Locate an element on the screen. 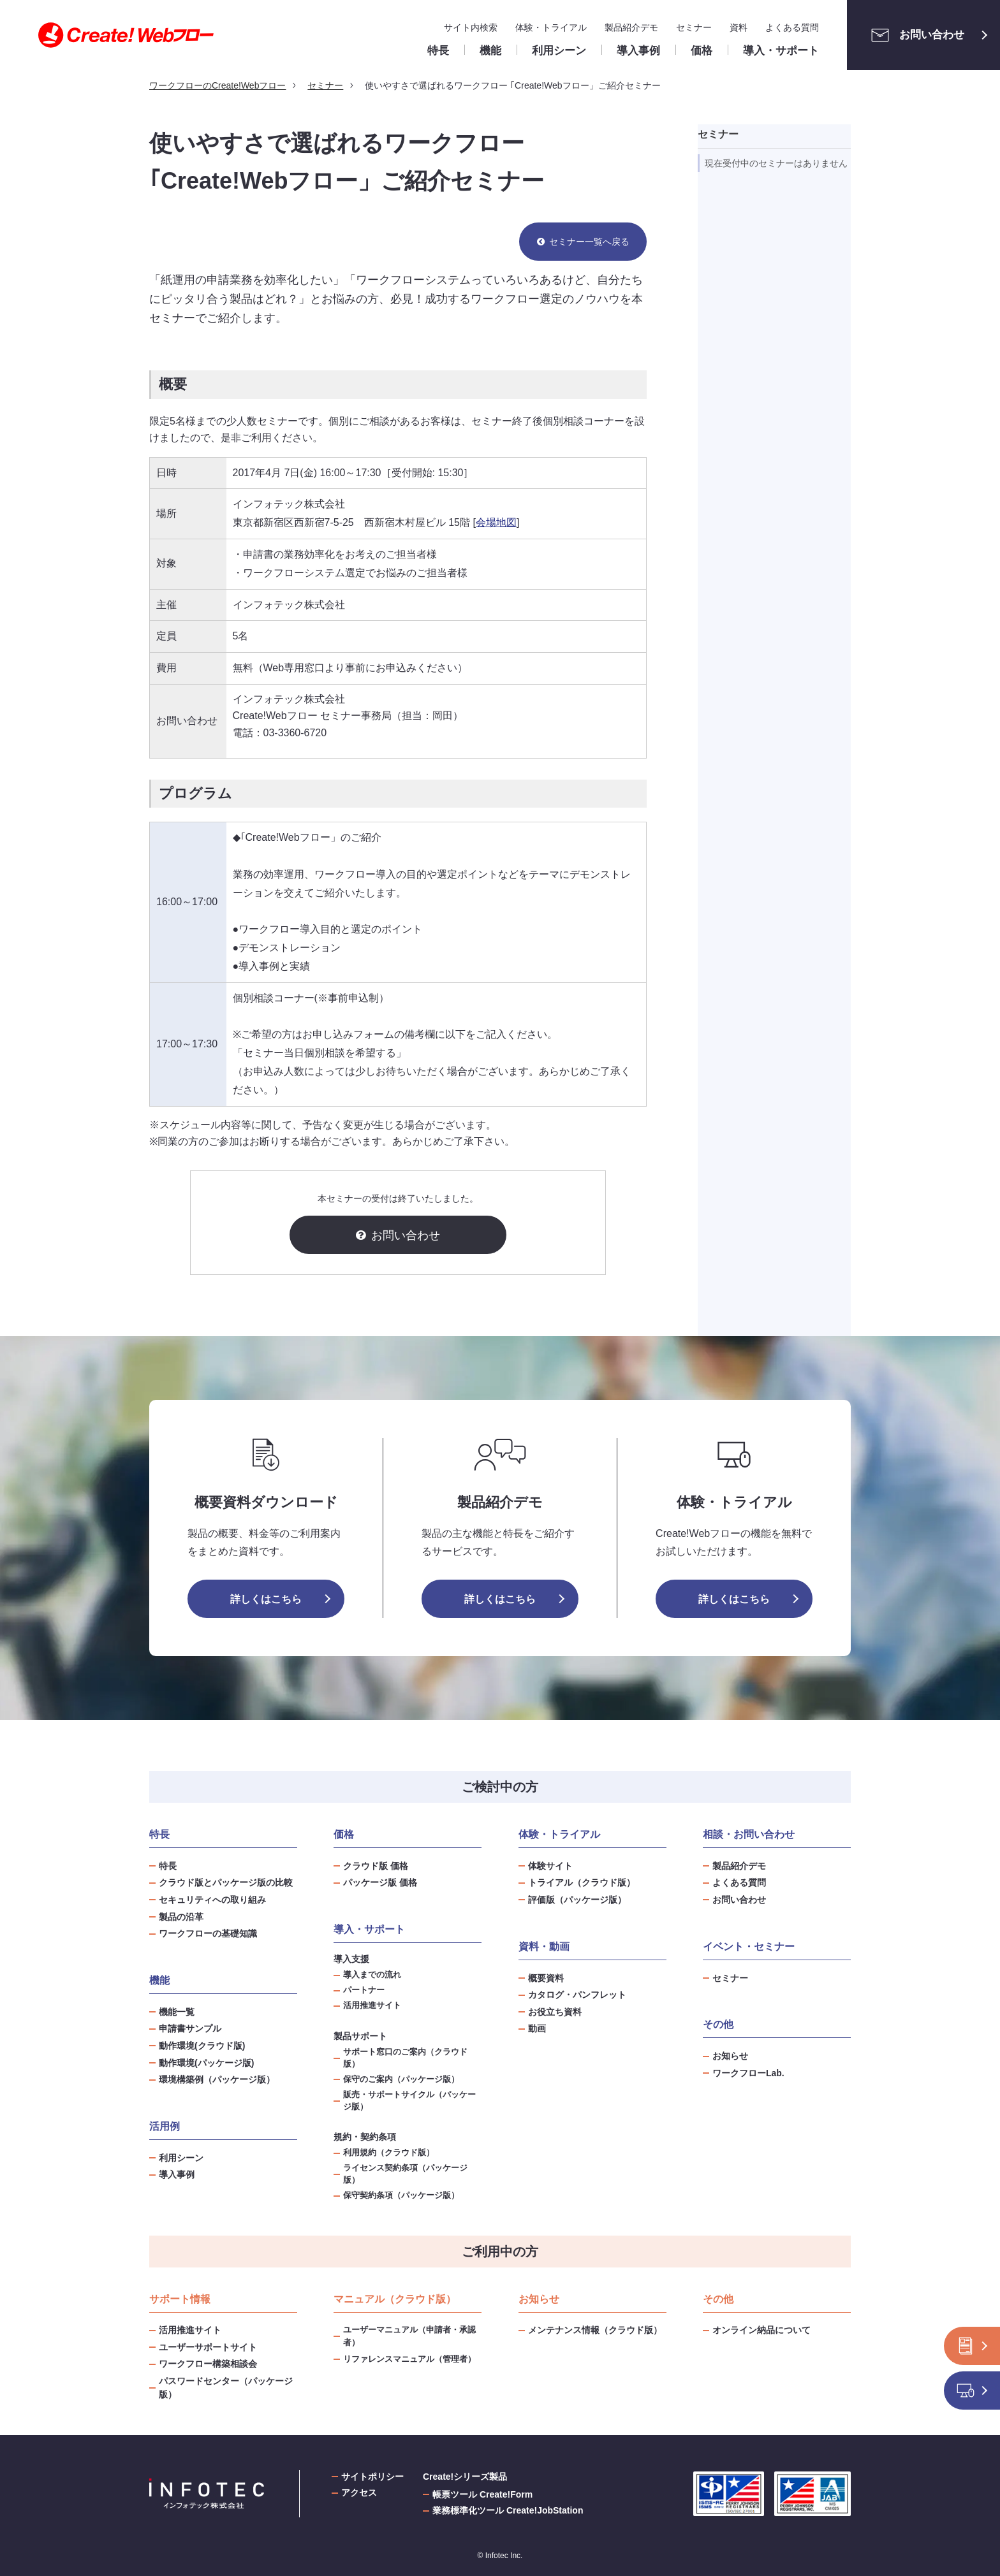 The height and width of the screenshot is (2576, 1000). メンテナンス情報（クラウド版） is located at coordinates (595, 2330).